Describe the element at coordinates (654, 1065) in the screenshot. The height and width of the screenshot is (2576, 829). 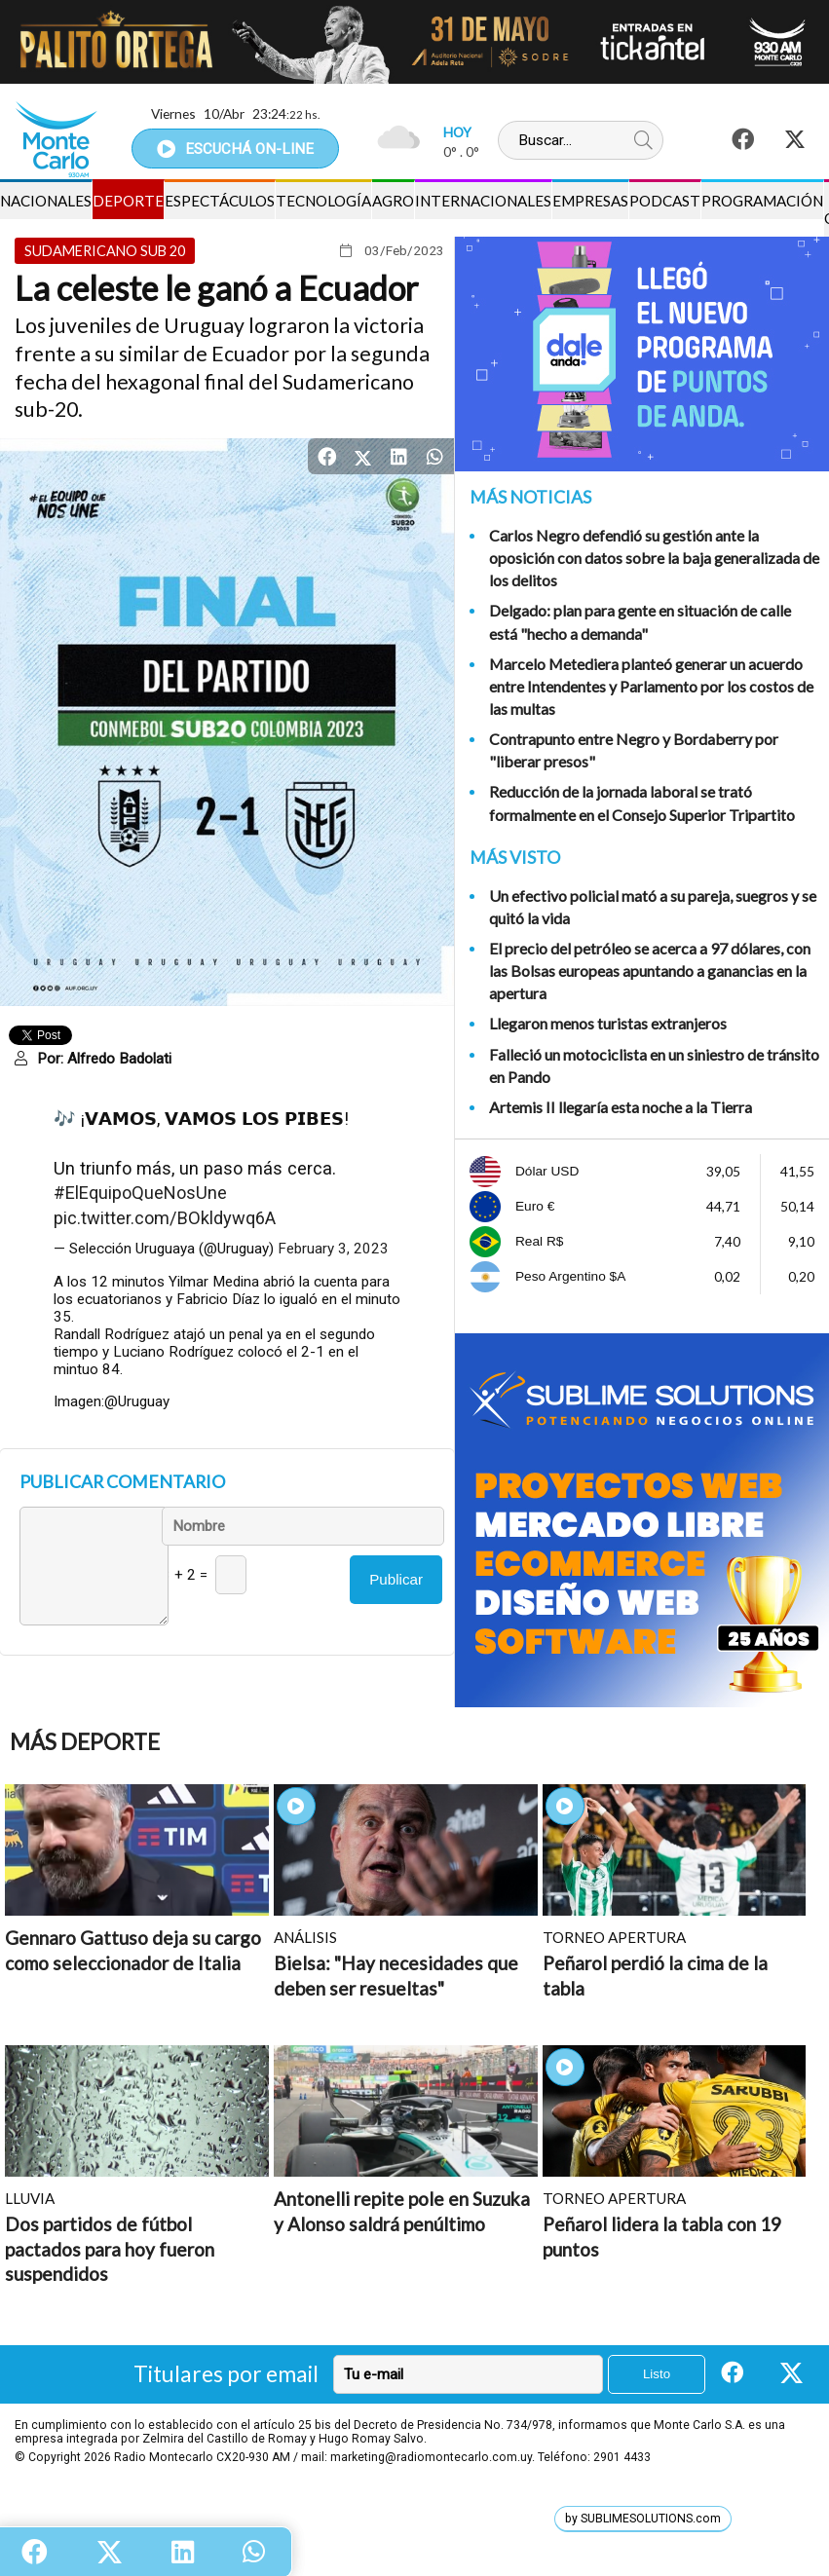
I see `Falleció un motociclista en un siniestro de tránsito en Pando` at that location.